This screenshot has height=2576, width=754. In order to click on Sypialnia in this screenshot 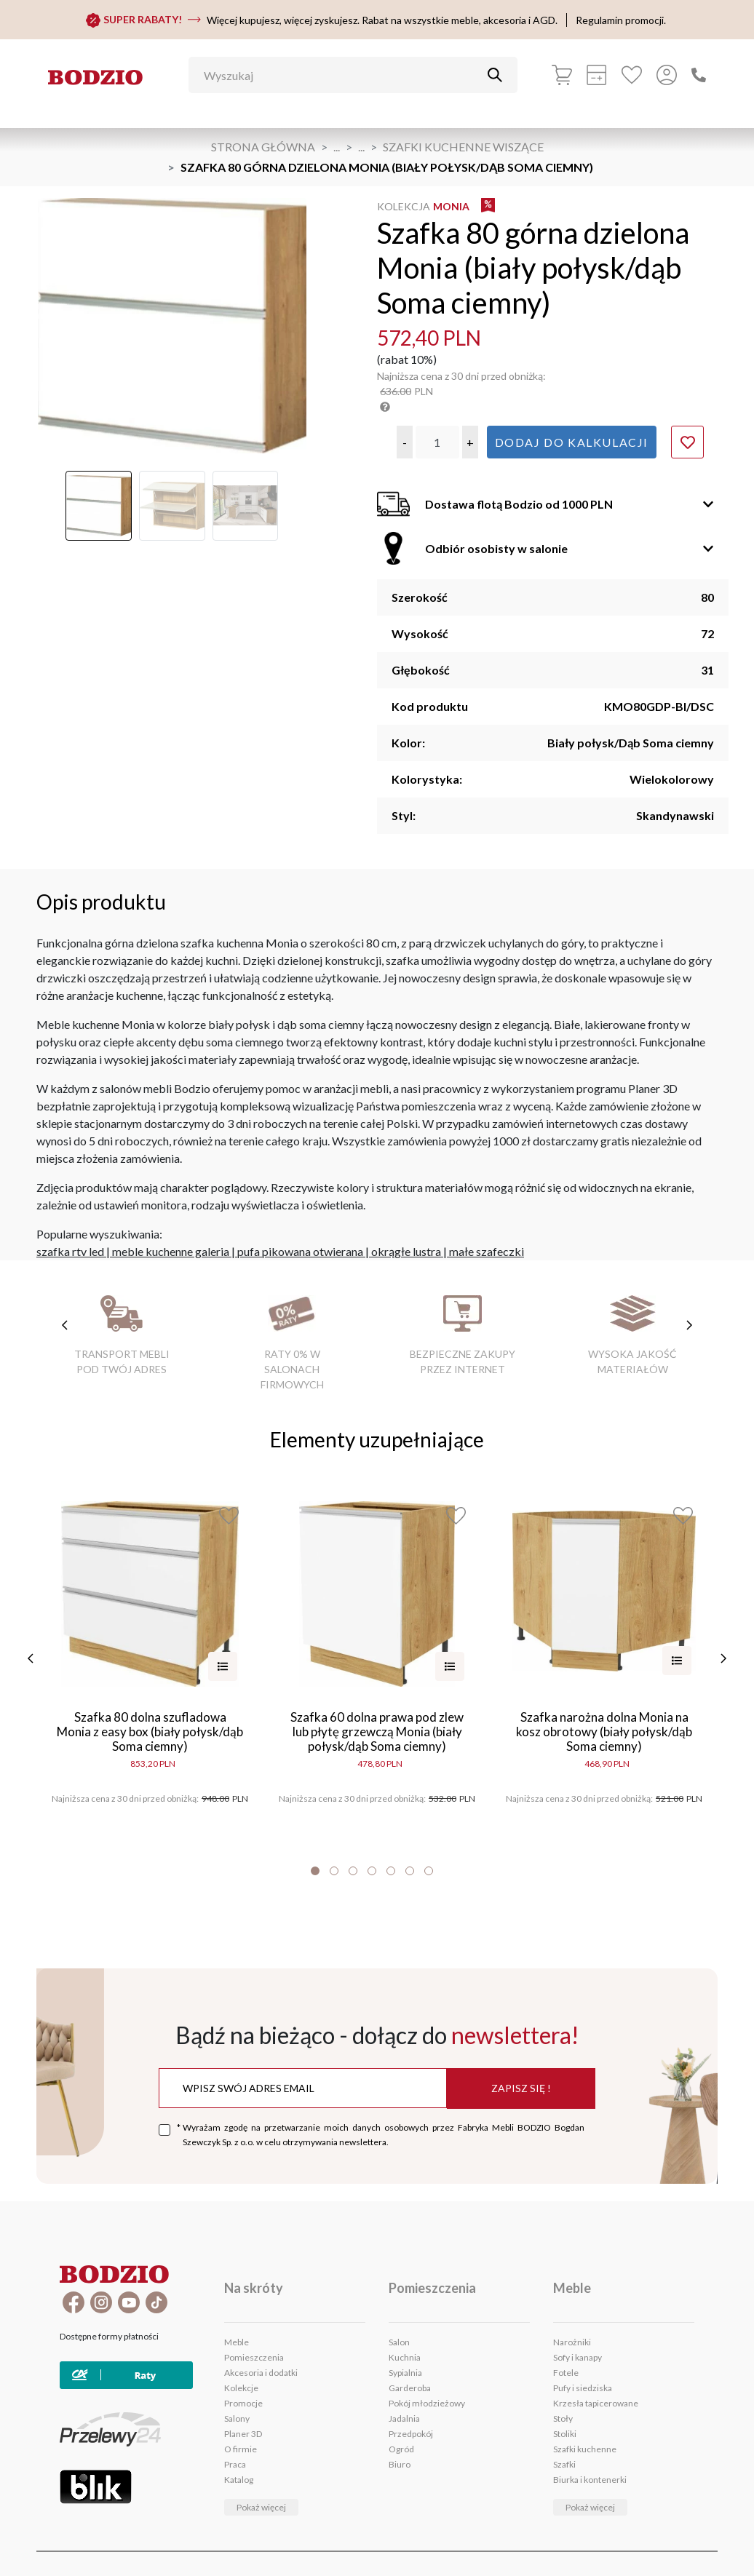, I will do `click(405, 2372)`.